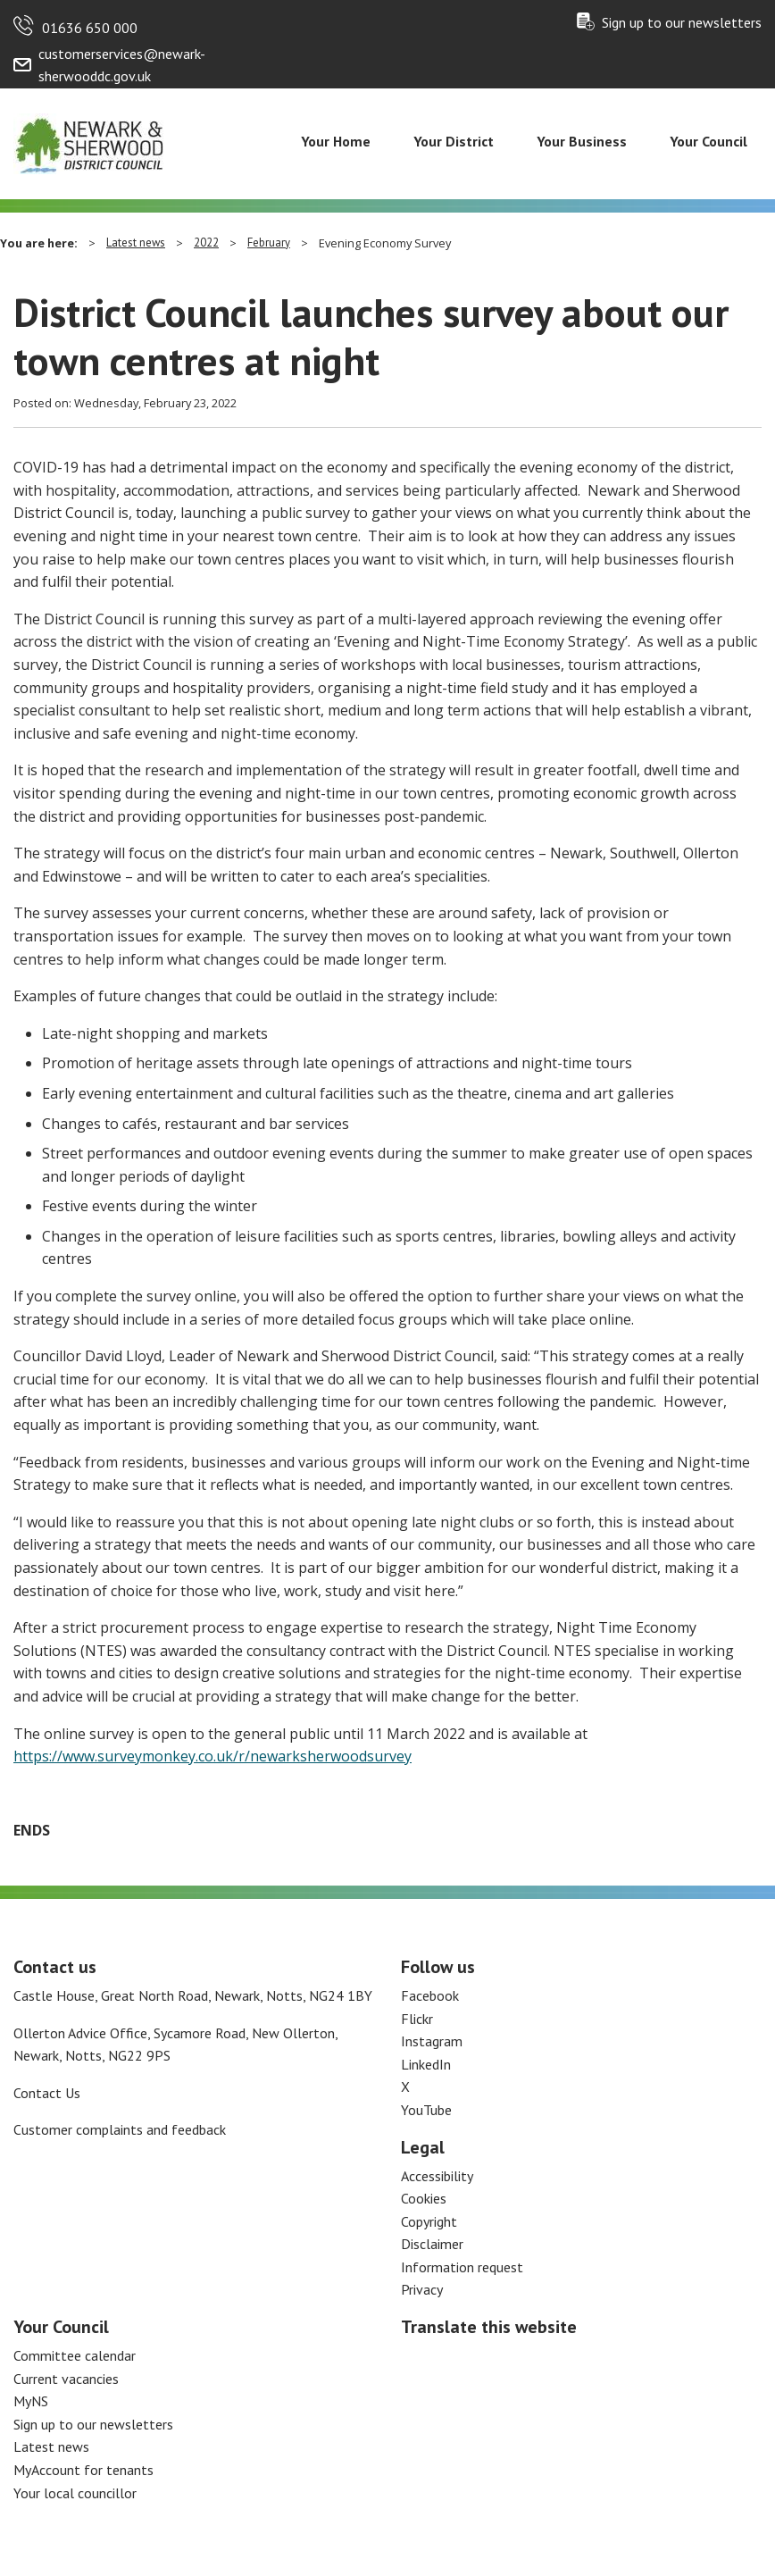  Describe the element at coordinates (336, 141) in the screenshot. I see `Your Home` at that location.